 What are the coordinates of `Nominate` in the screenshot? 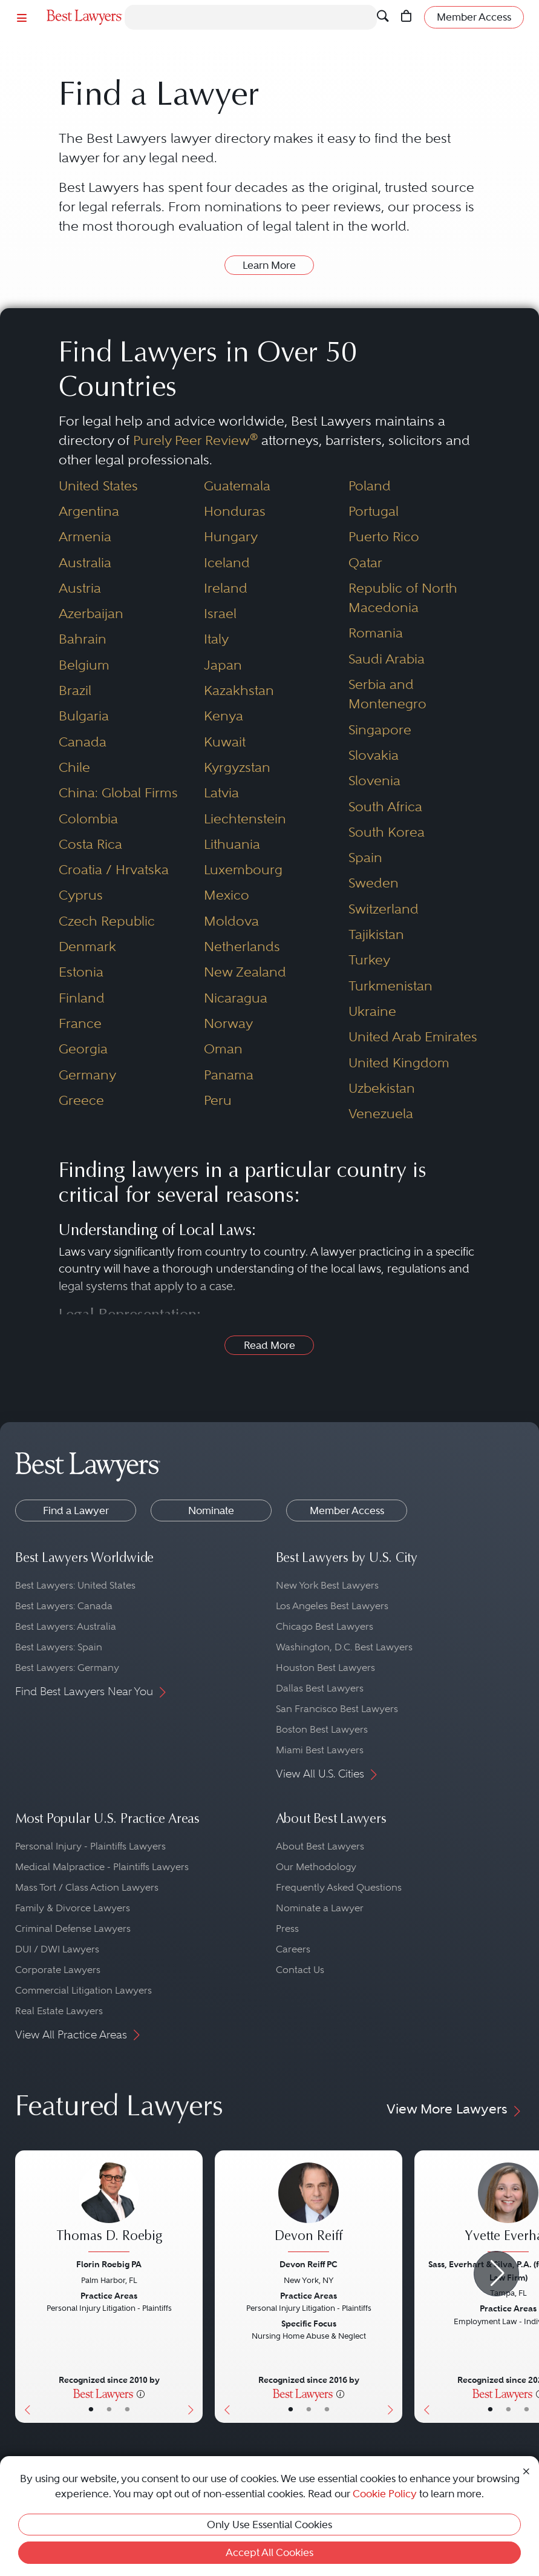 It's located at (211, 1510).